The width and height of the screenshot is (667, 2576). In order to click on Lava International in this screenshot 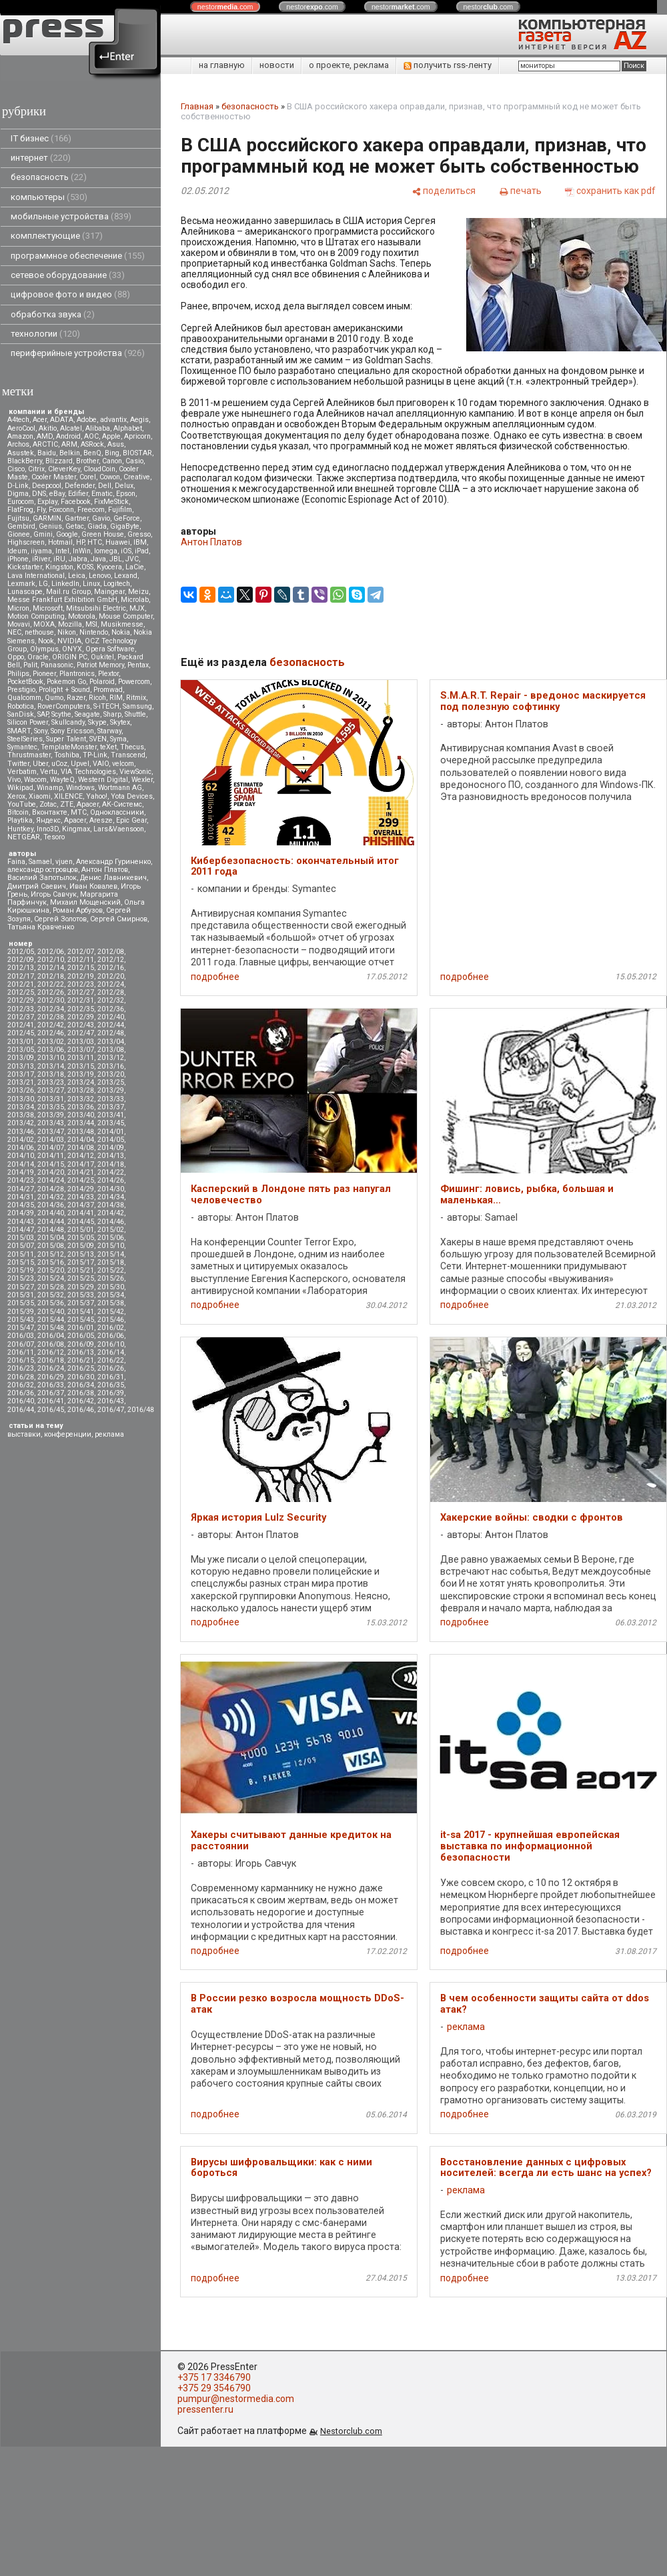, I will do `click(36, 575)`.